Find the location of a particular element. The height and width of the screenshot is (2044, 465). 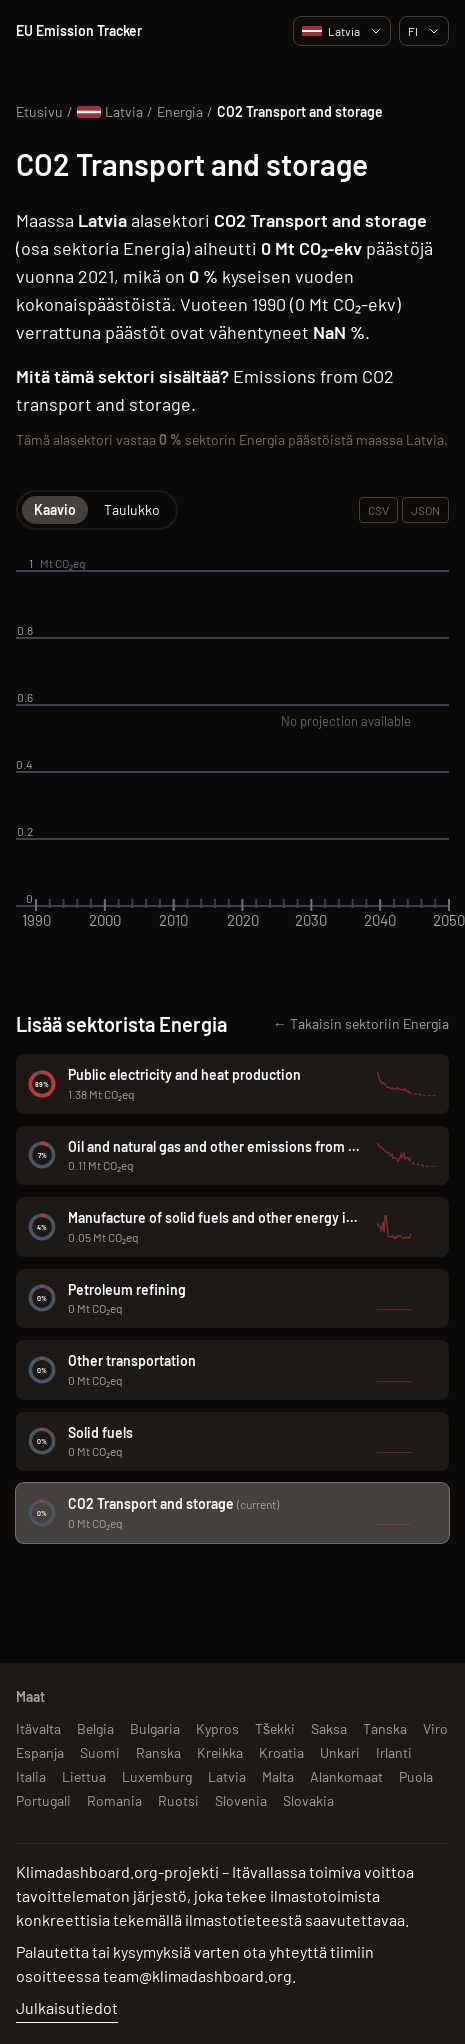

Portugali is located at coordinates (43, 1800).